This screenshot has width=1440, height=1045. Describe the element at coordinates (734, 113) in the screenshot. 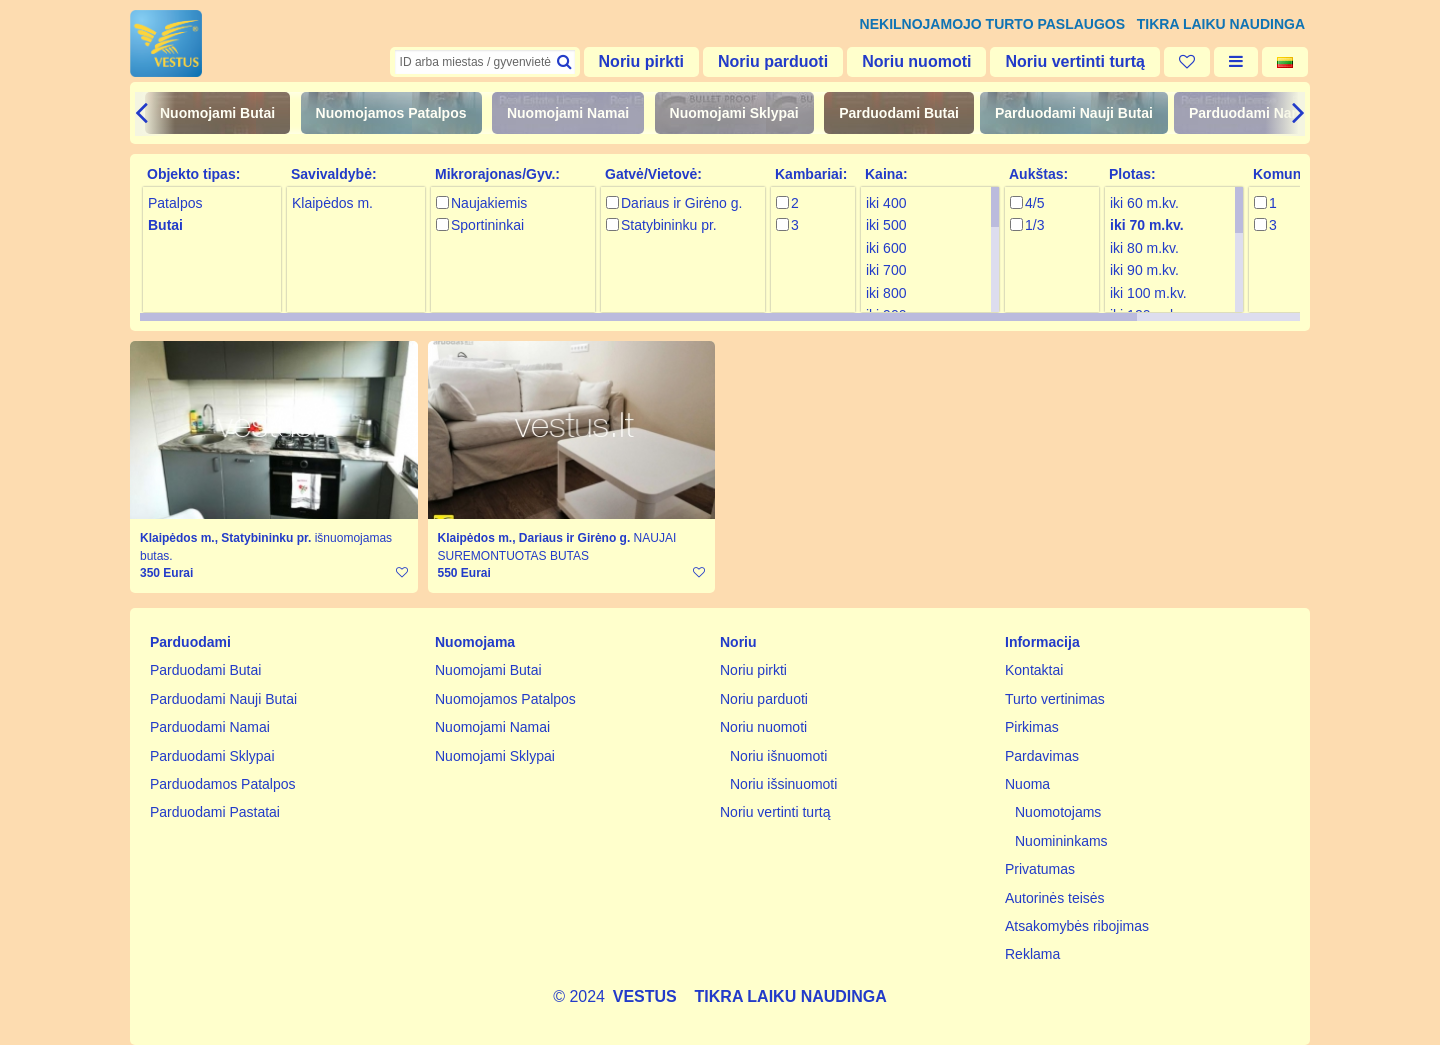

I see `Nuomojami Sklypai` at that location.